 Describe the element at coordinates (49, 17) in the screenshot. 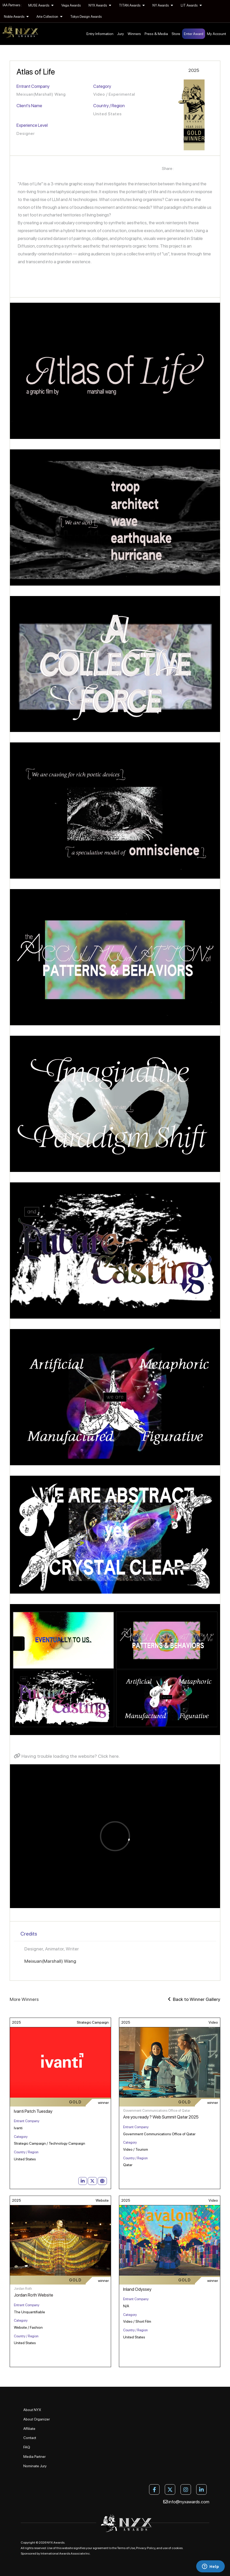

I see `Arte Collection` at that location.